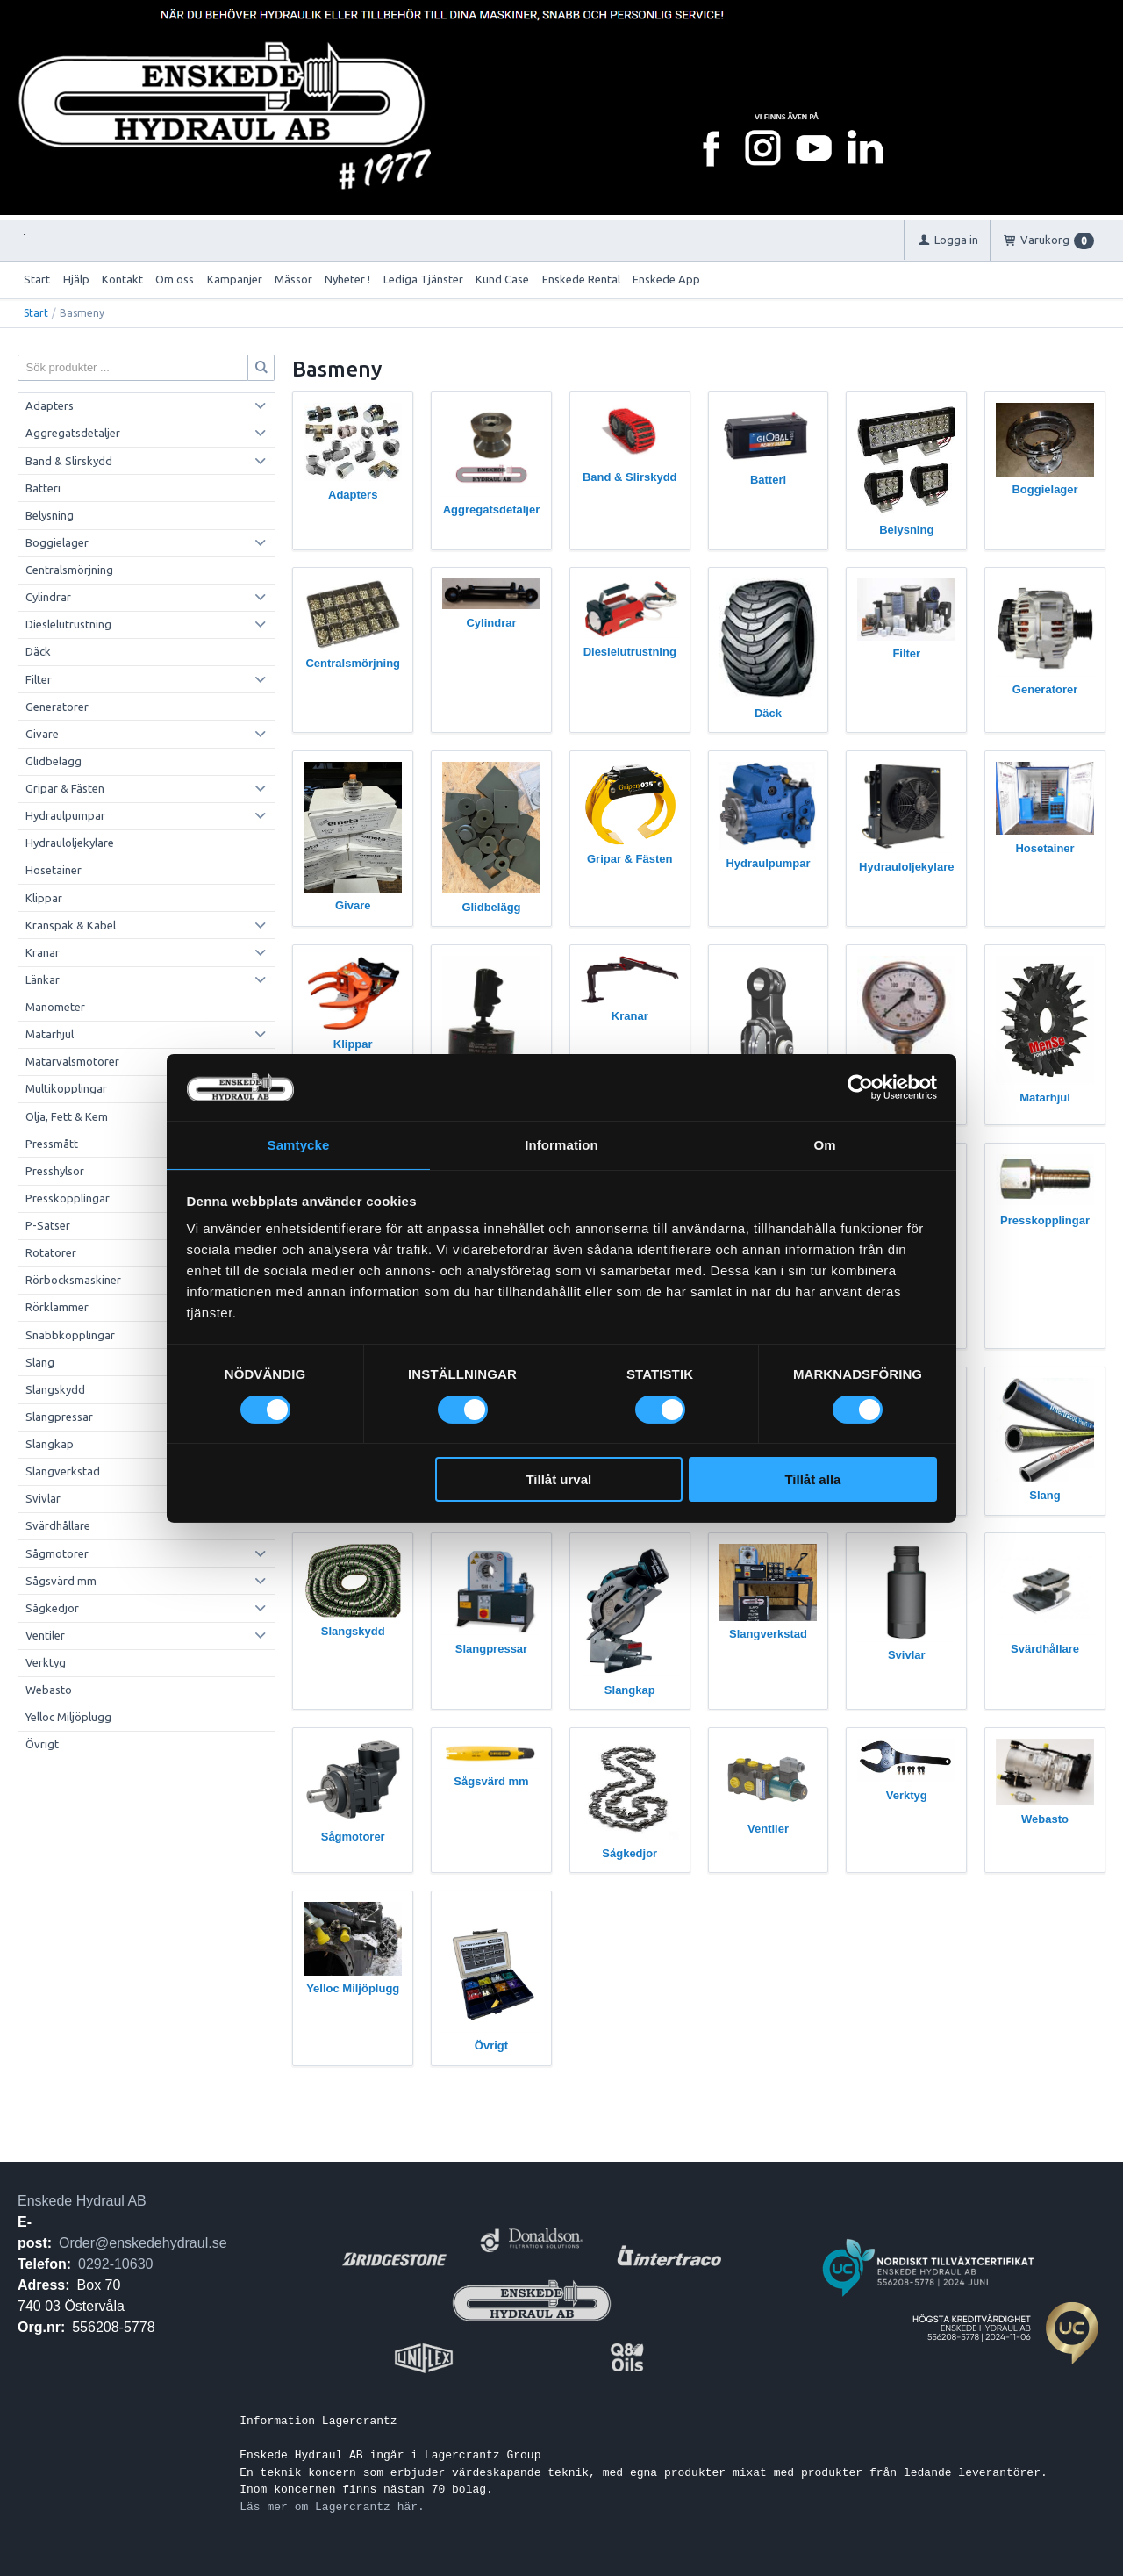  What do you see at coordinates (70, 1335) in the screenshot?
I see `Snabbkopplingar` at bounding box center [70, 1335].